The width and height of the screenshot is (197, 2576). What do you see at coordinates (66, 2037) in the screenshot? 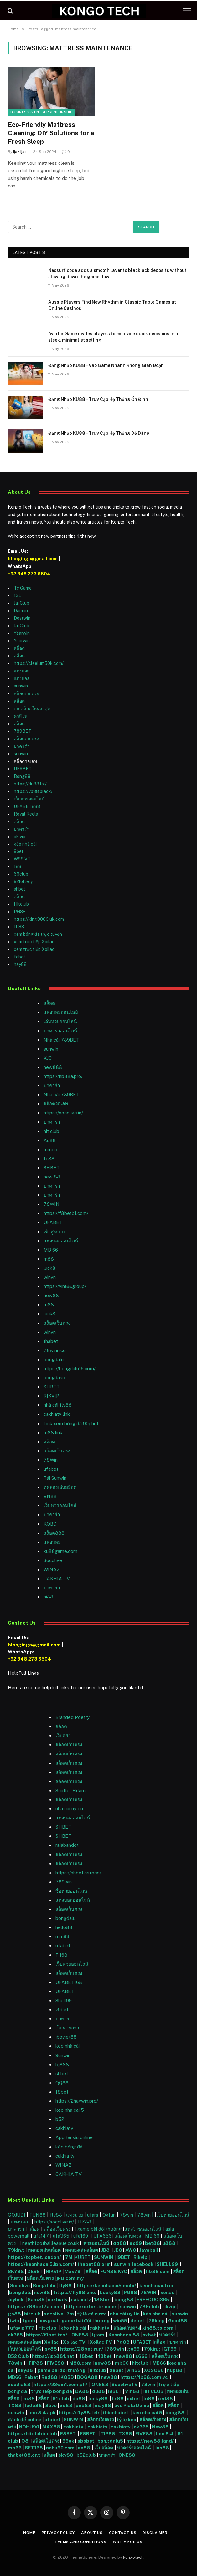
I see `jboviet88` at bounding box center [66, 2037].